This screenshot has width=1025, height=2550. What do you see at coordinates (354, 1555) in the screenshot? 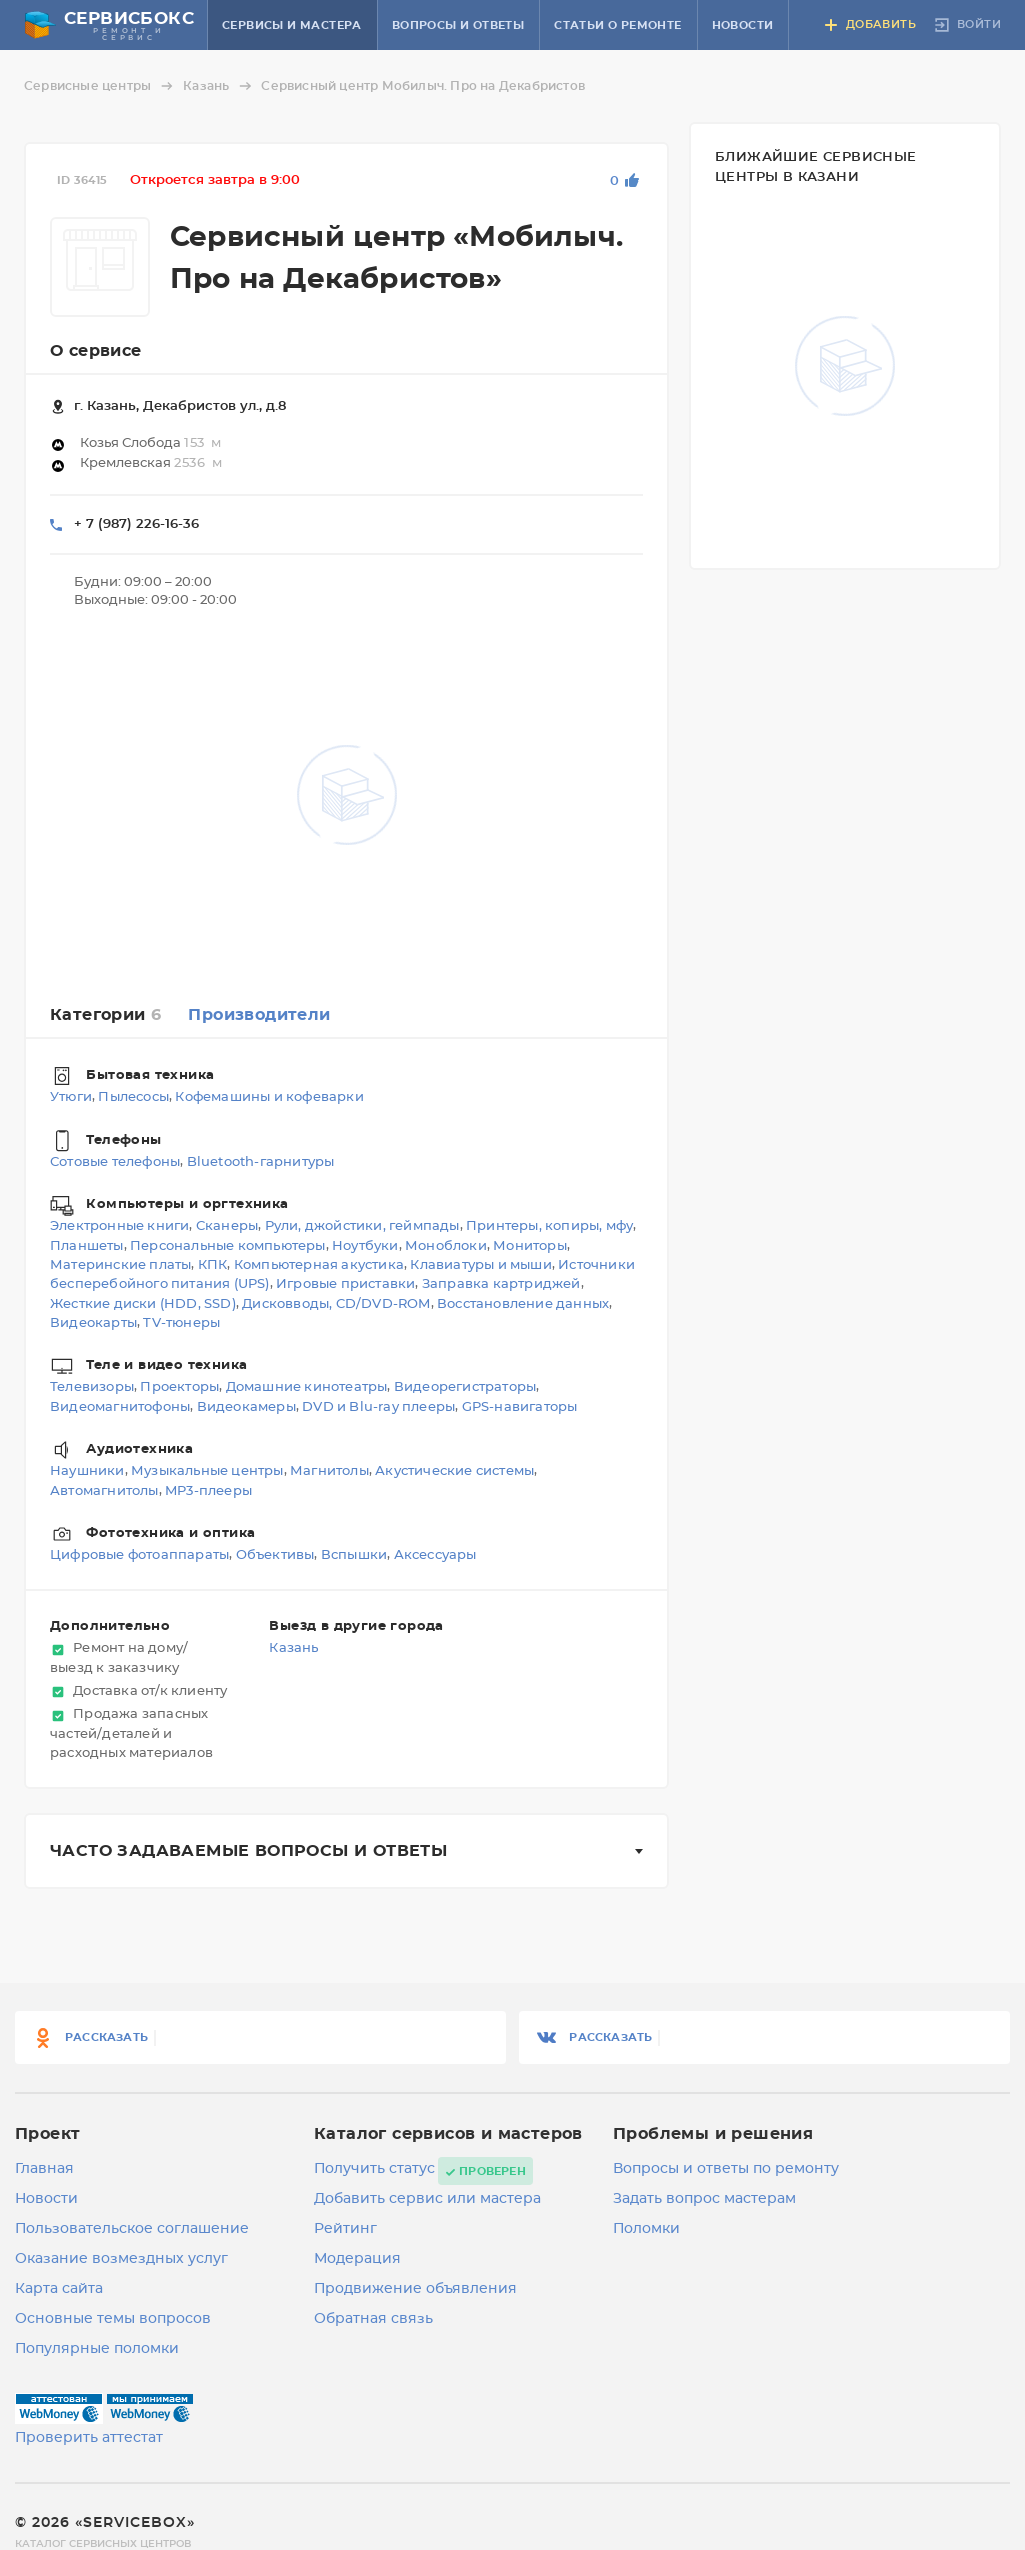
I see `Вспышки` at bounding box center [354, 1555].